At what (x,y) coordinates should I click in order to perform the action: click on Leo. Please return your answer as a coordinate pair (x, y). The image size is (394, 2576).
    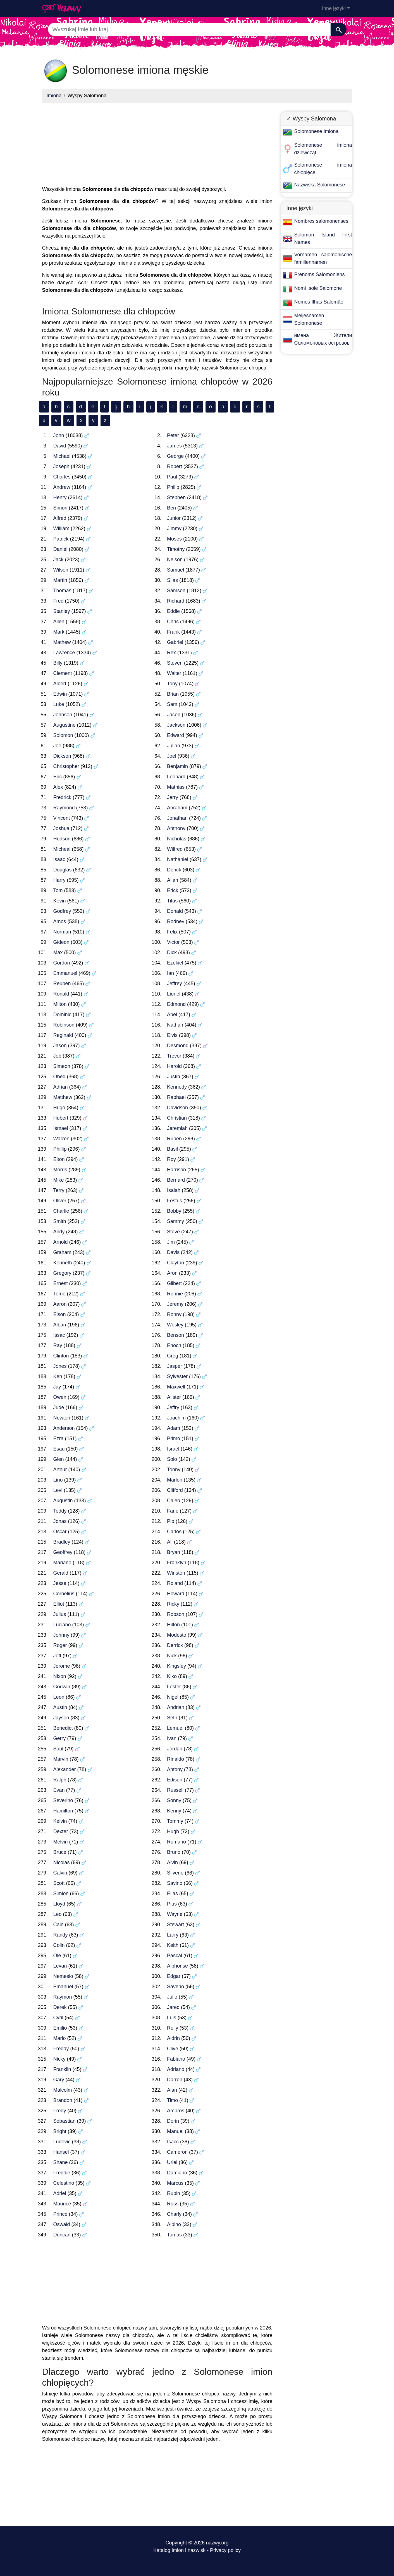
    Looking at the image, I should click on (57, 1914).